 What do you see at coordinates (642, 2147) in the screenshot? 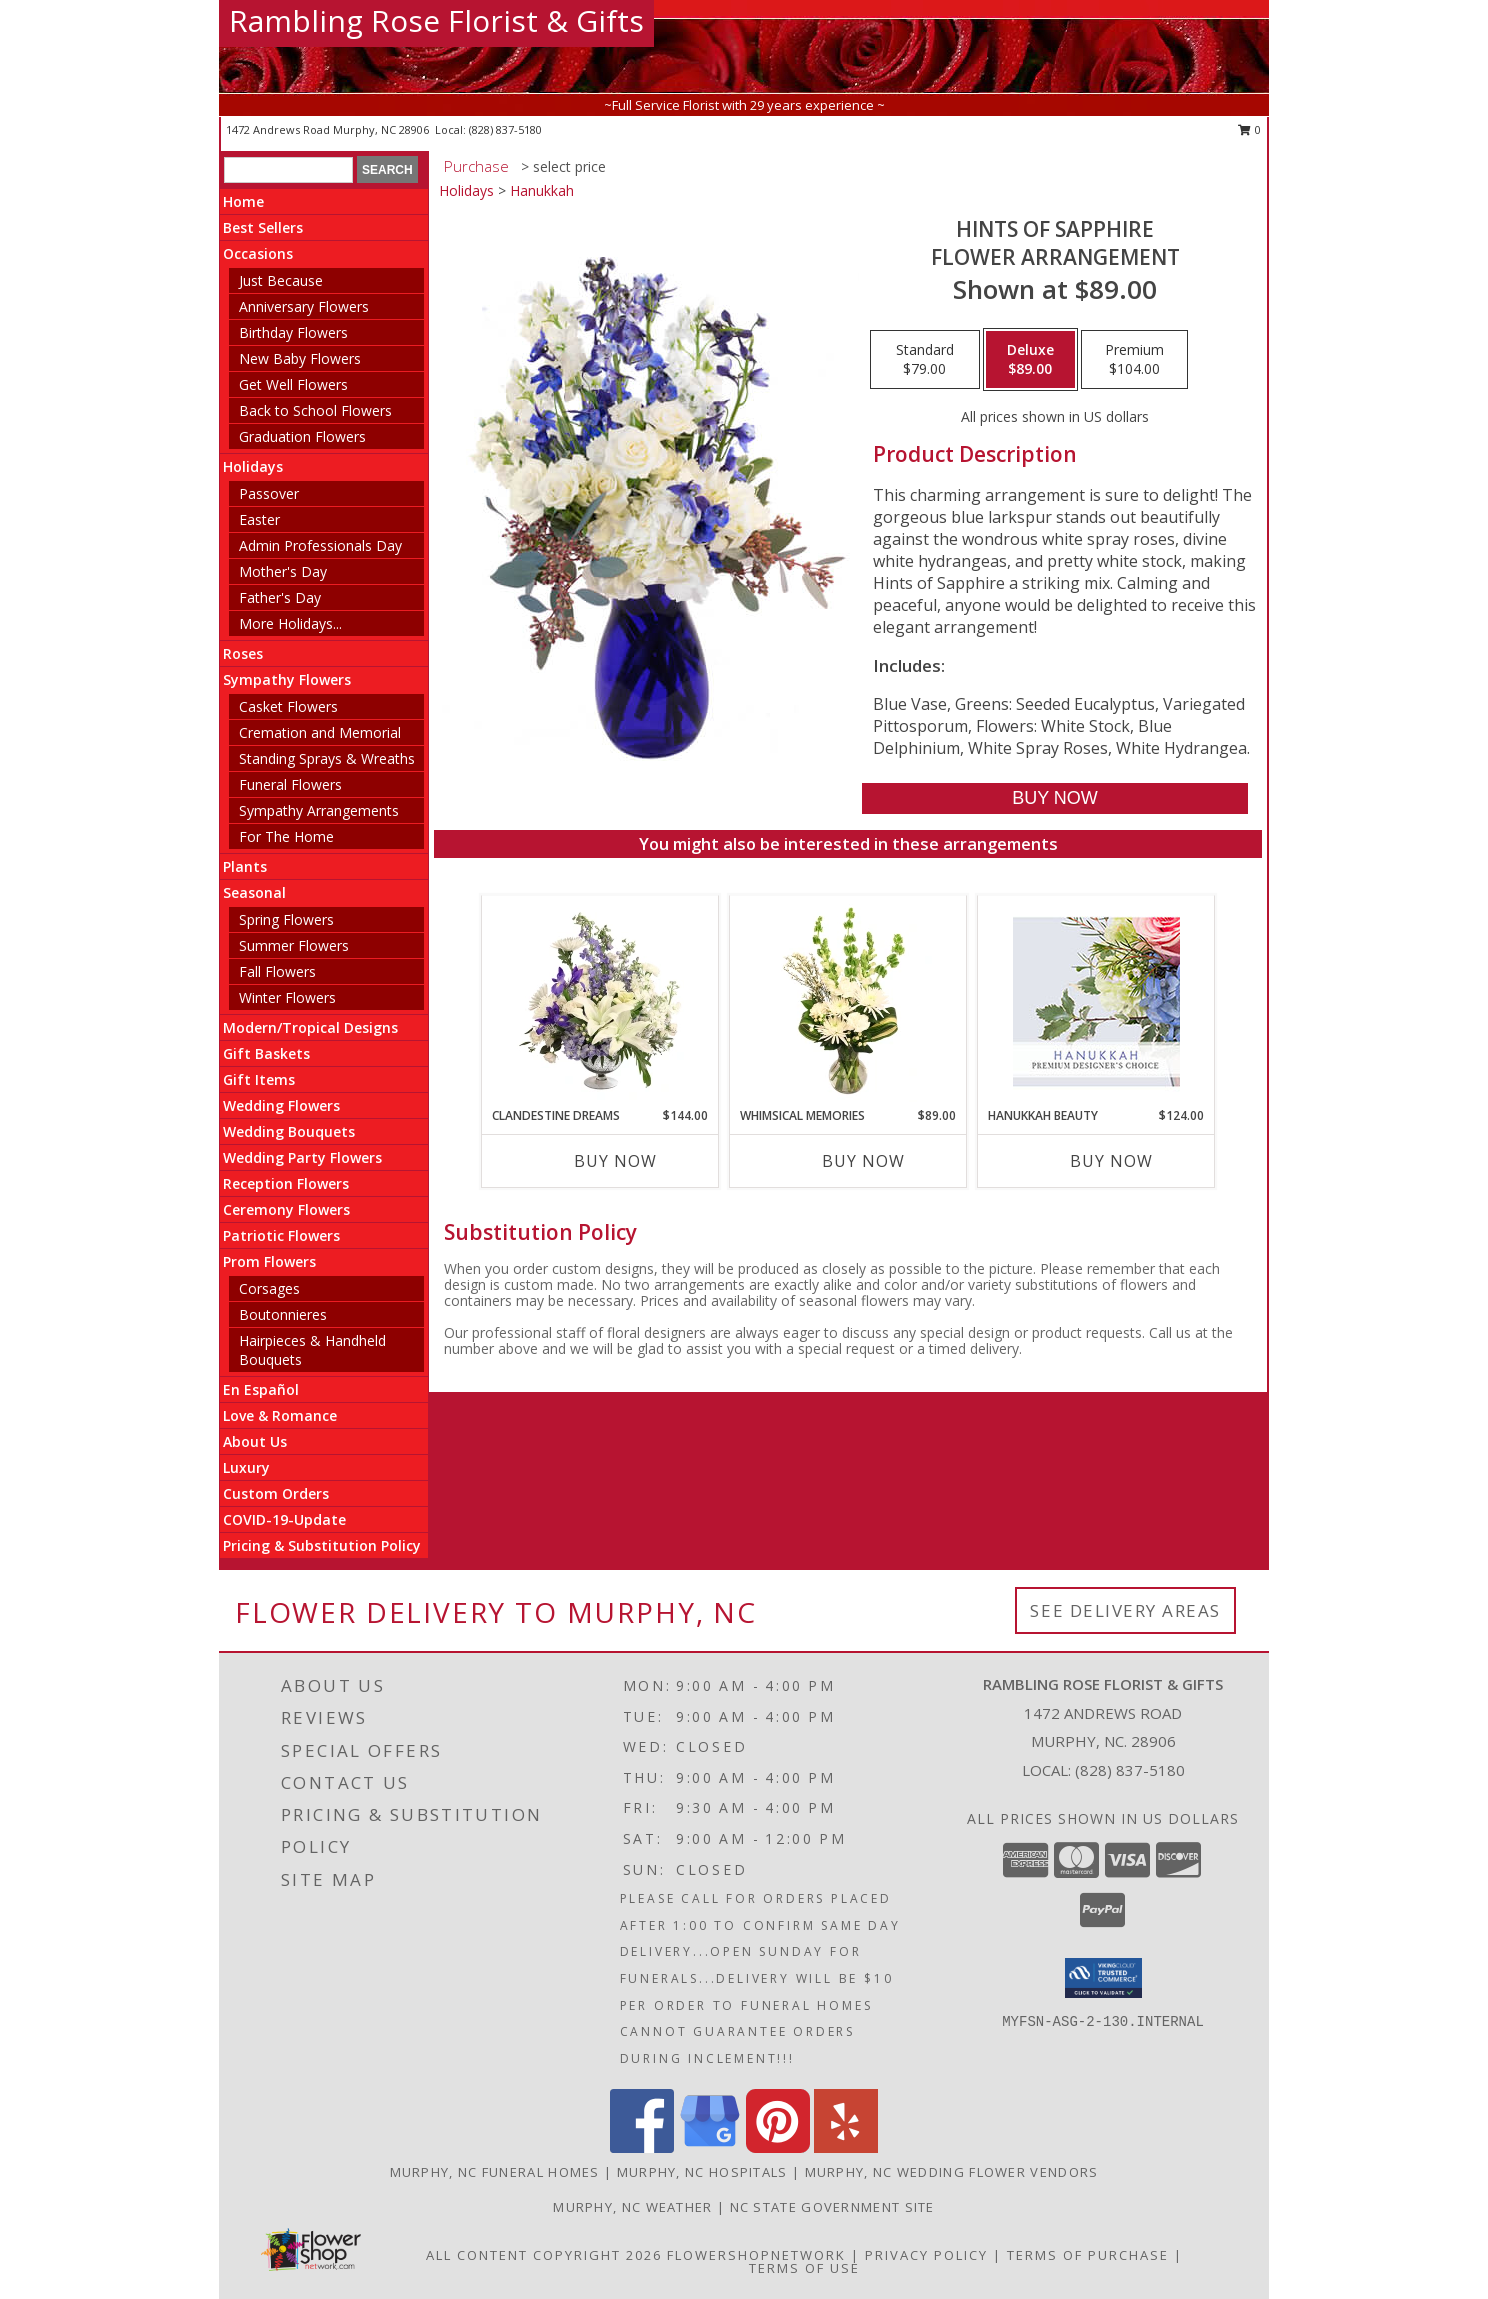
I see `[View our Facebook]` at bounding box center [642, 2147].